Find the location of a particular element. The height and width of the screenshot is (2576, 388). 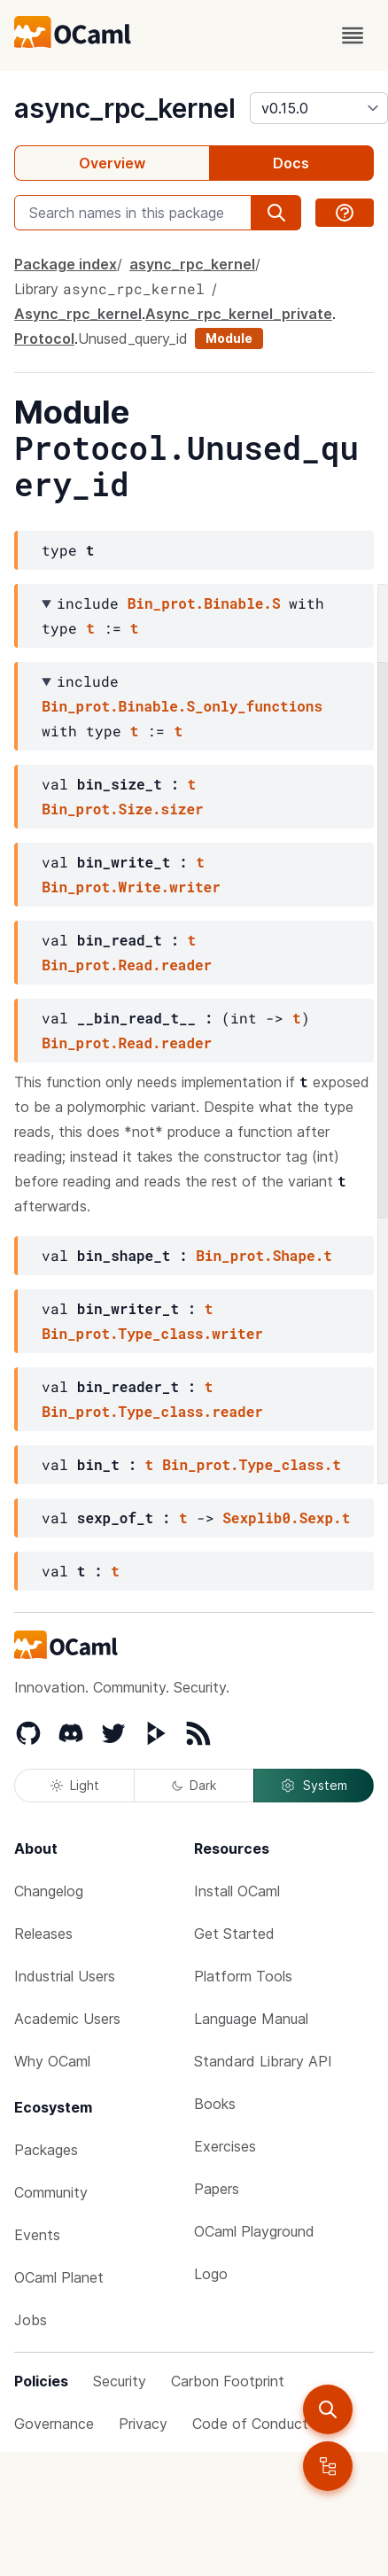

Language Manual is located at coordinates (251, 2018).